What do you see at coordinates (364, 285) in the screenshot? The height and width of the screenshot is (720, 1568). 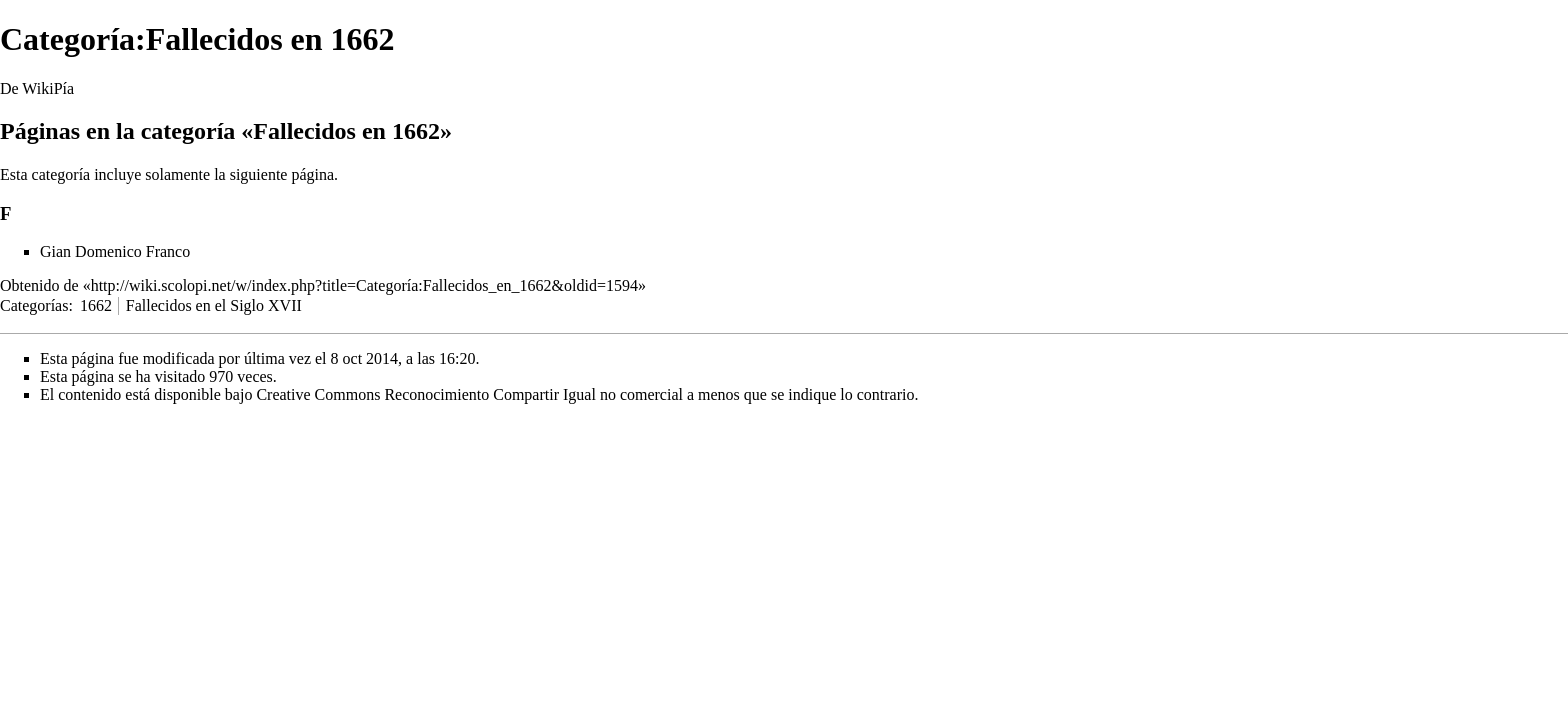 I see `http://wiki.scolopi.net/w/index.php?title=Categoría:Fallecidos_en_1662&oldid=1594` at bounding box center [364, 285].